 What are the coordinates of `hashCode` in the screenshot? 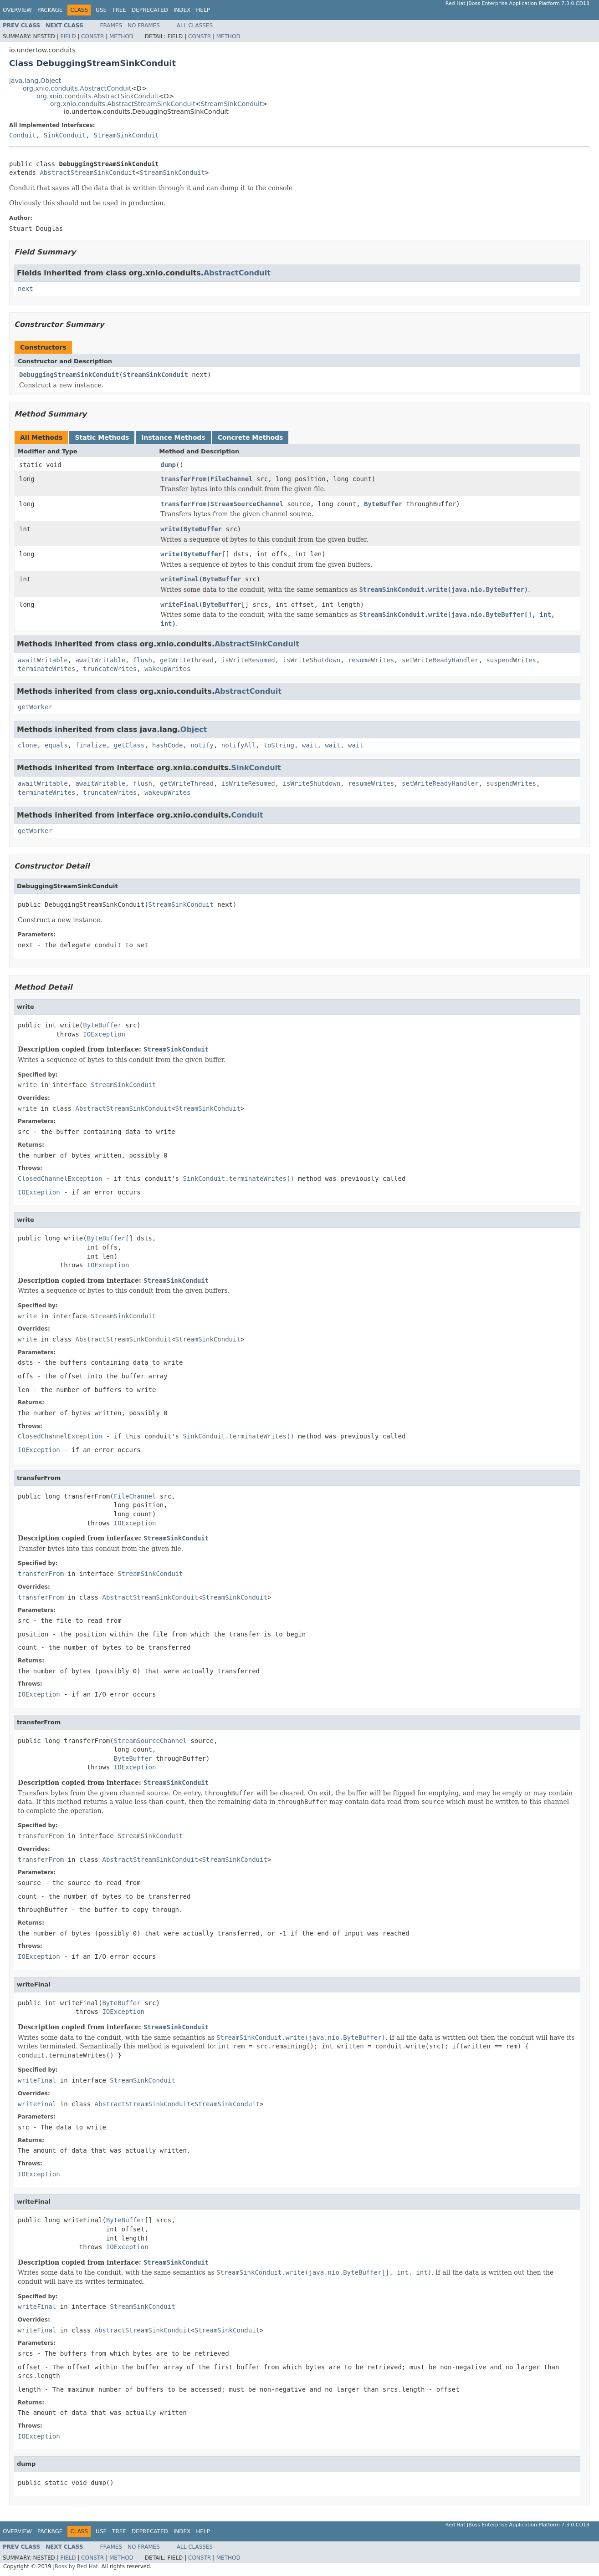 It's located at (167, 745).